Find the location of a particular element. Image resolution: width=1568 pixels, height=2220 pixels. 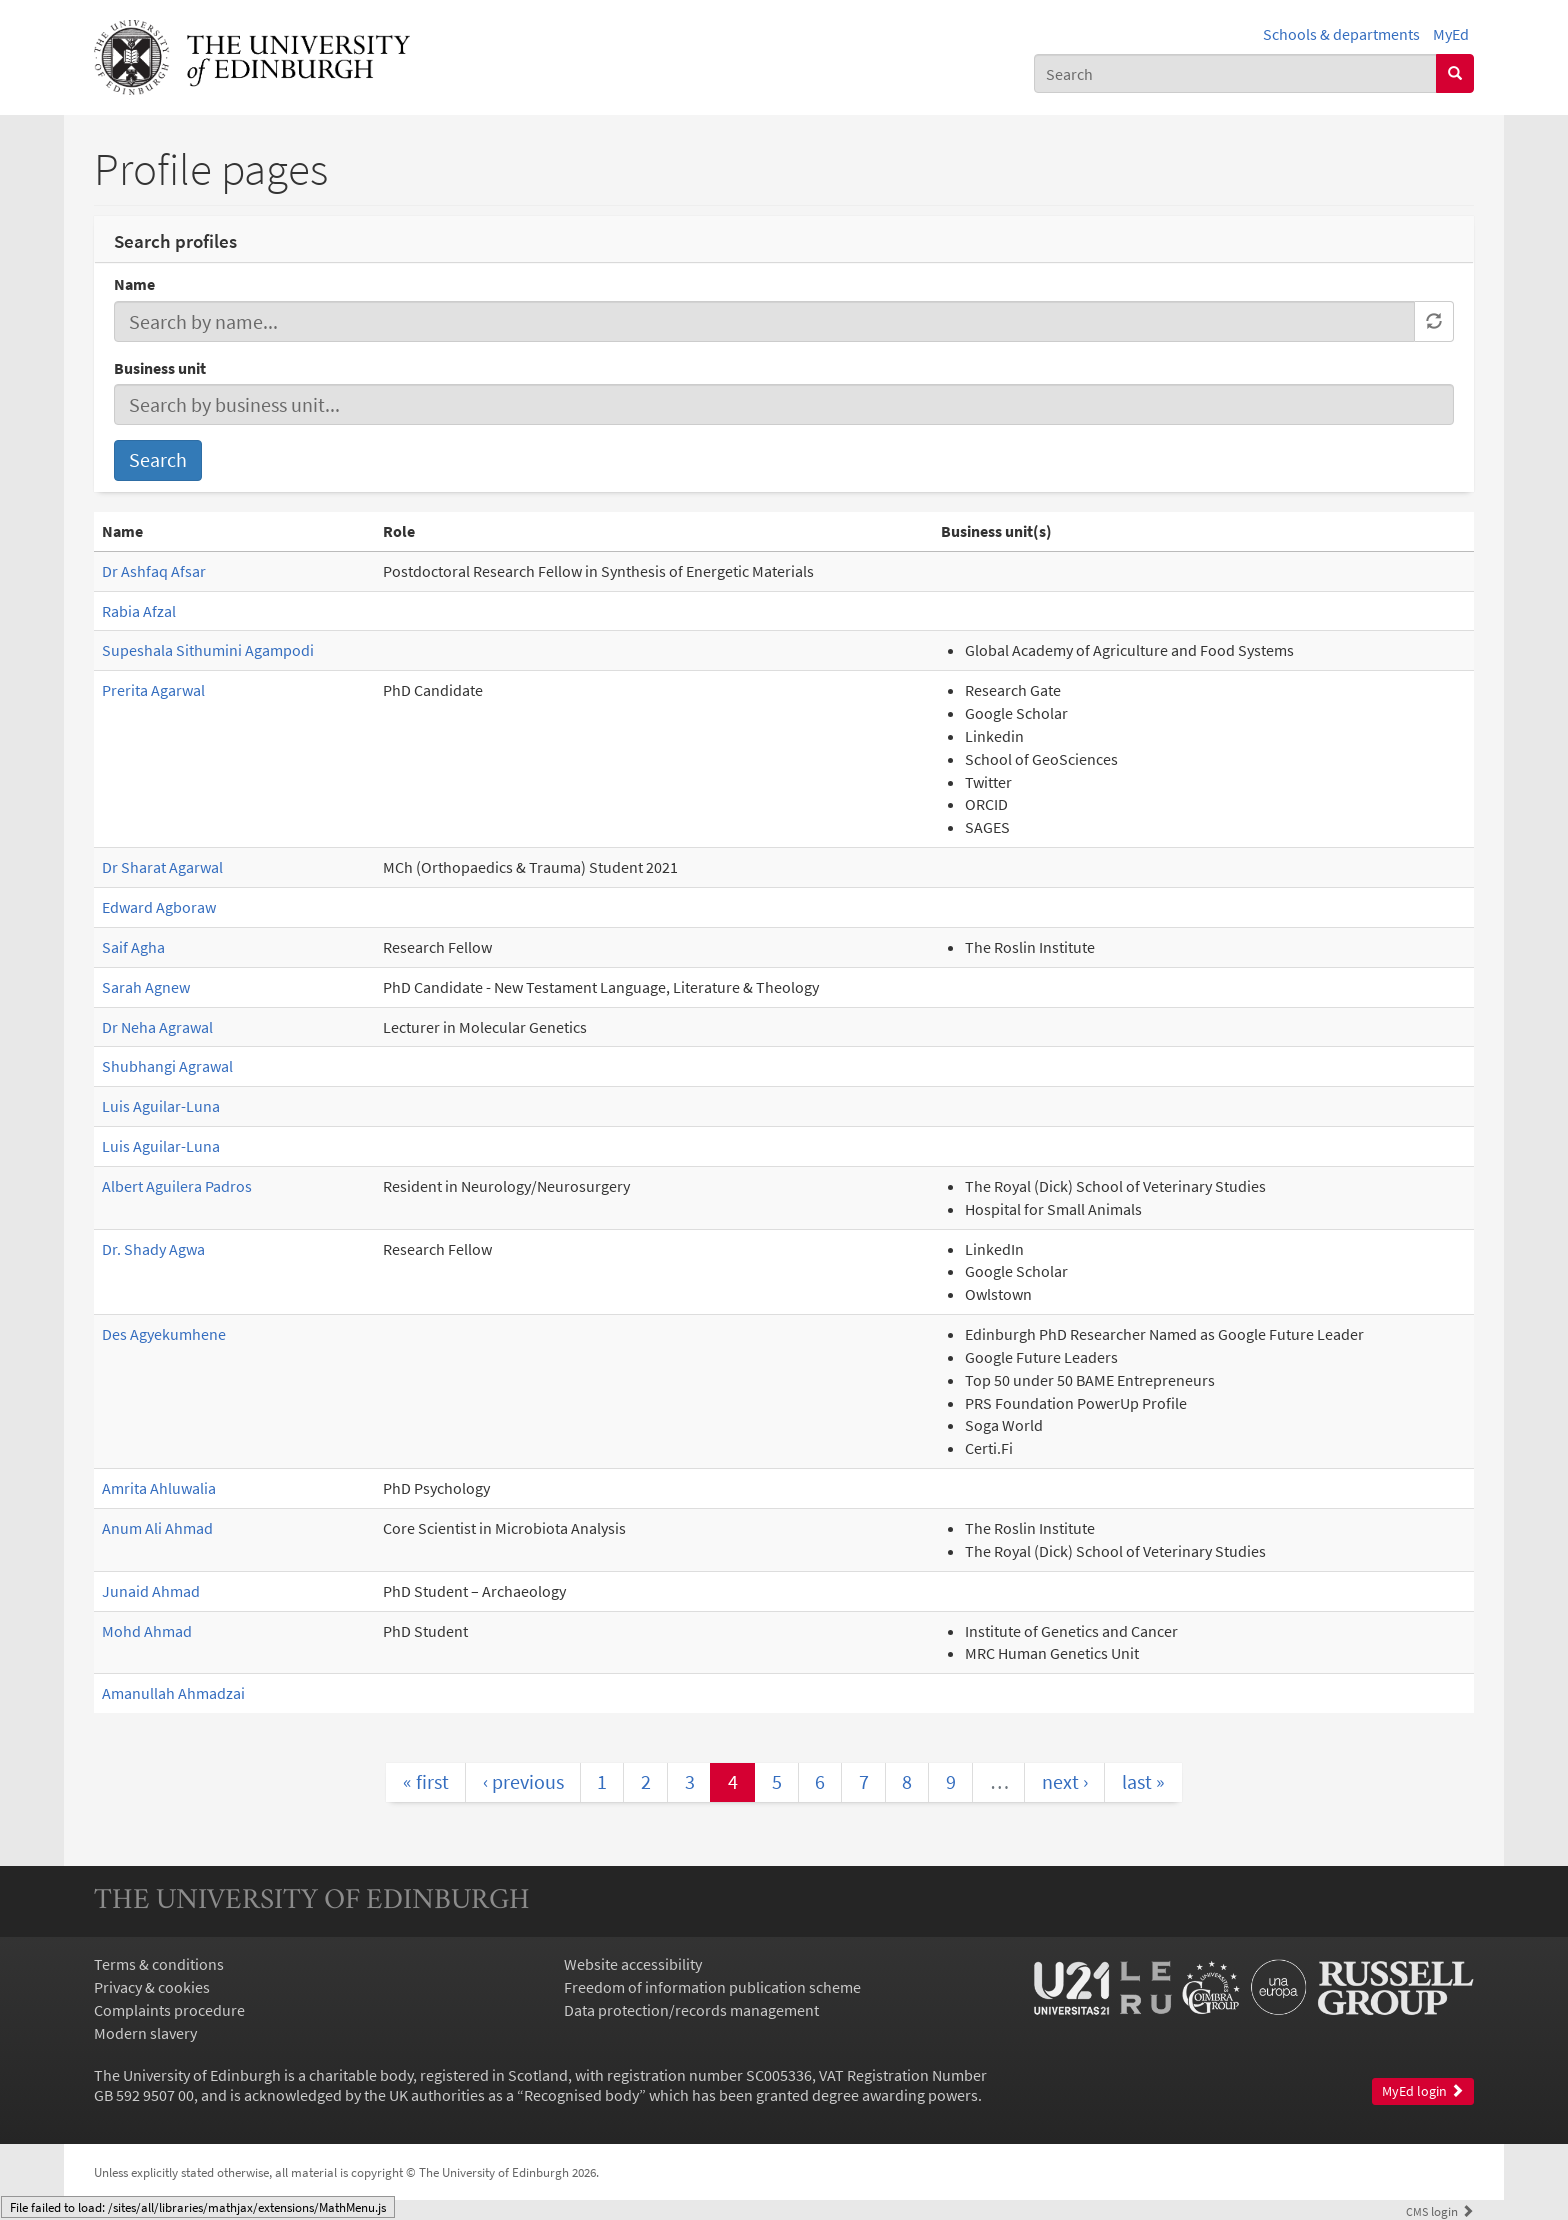

Website accessibility is located at coordinates (633, 1964).